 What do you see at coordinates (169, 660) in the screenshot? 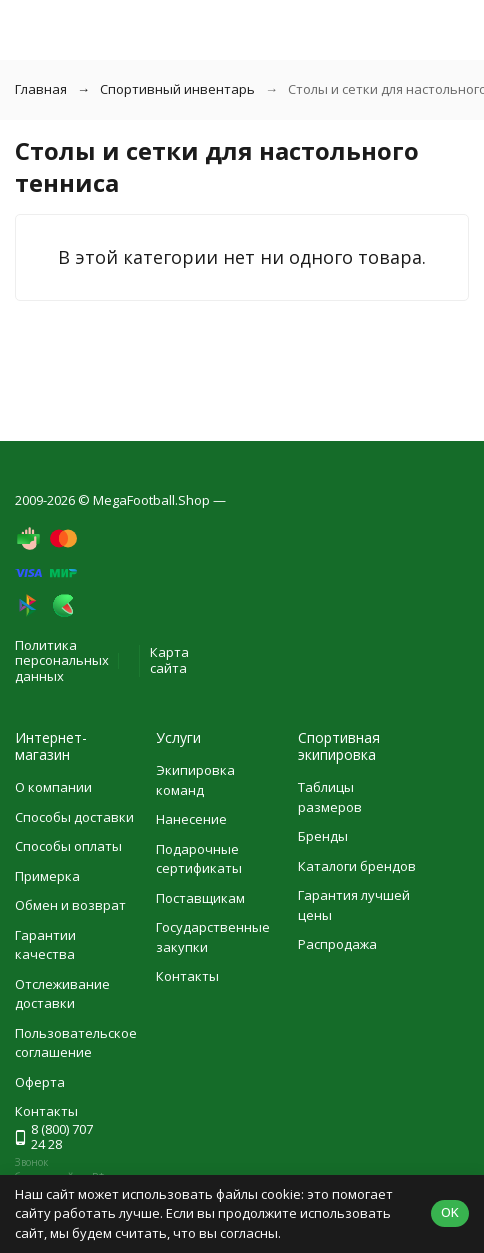
I see `Карта сайта` at bounding box center [169, 660].